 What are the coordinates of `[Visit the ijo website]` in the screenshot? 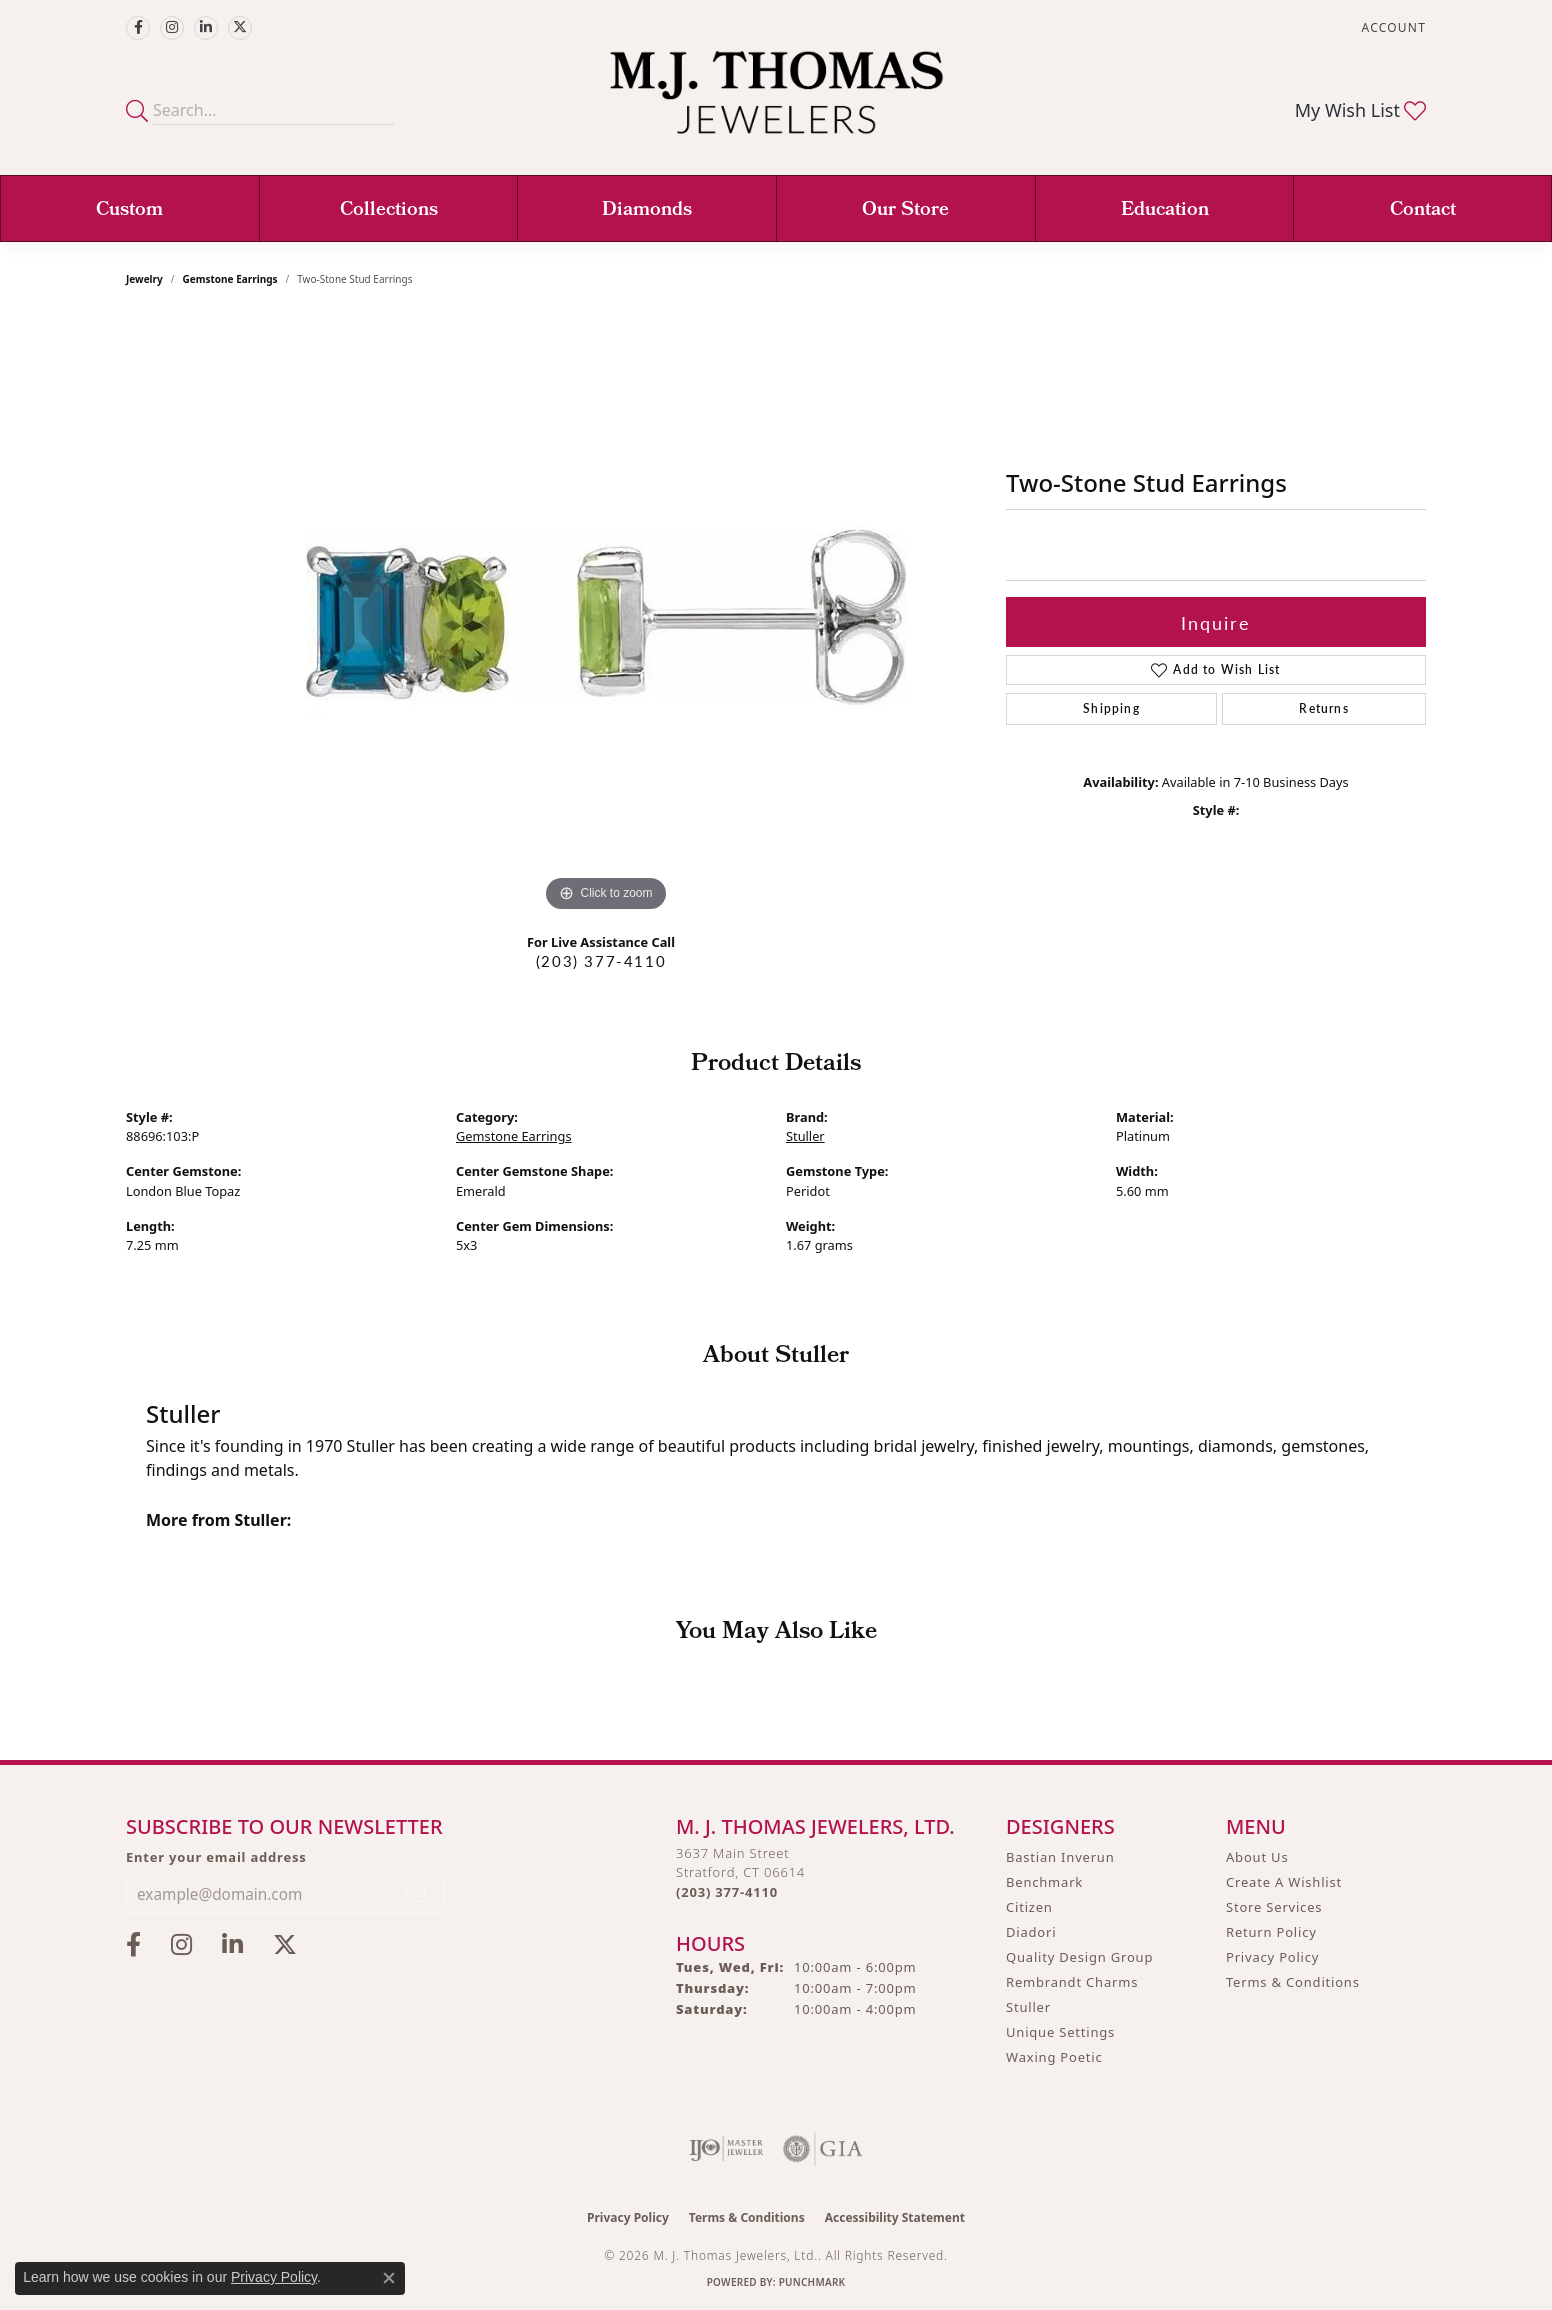 It's located at (726, 2149).